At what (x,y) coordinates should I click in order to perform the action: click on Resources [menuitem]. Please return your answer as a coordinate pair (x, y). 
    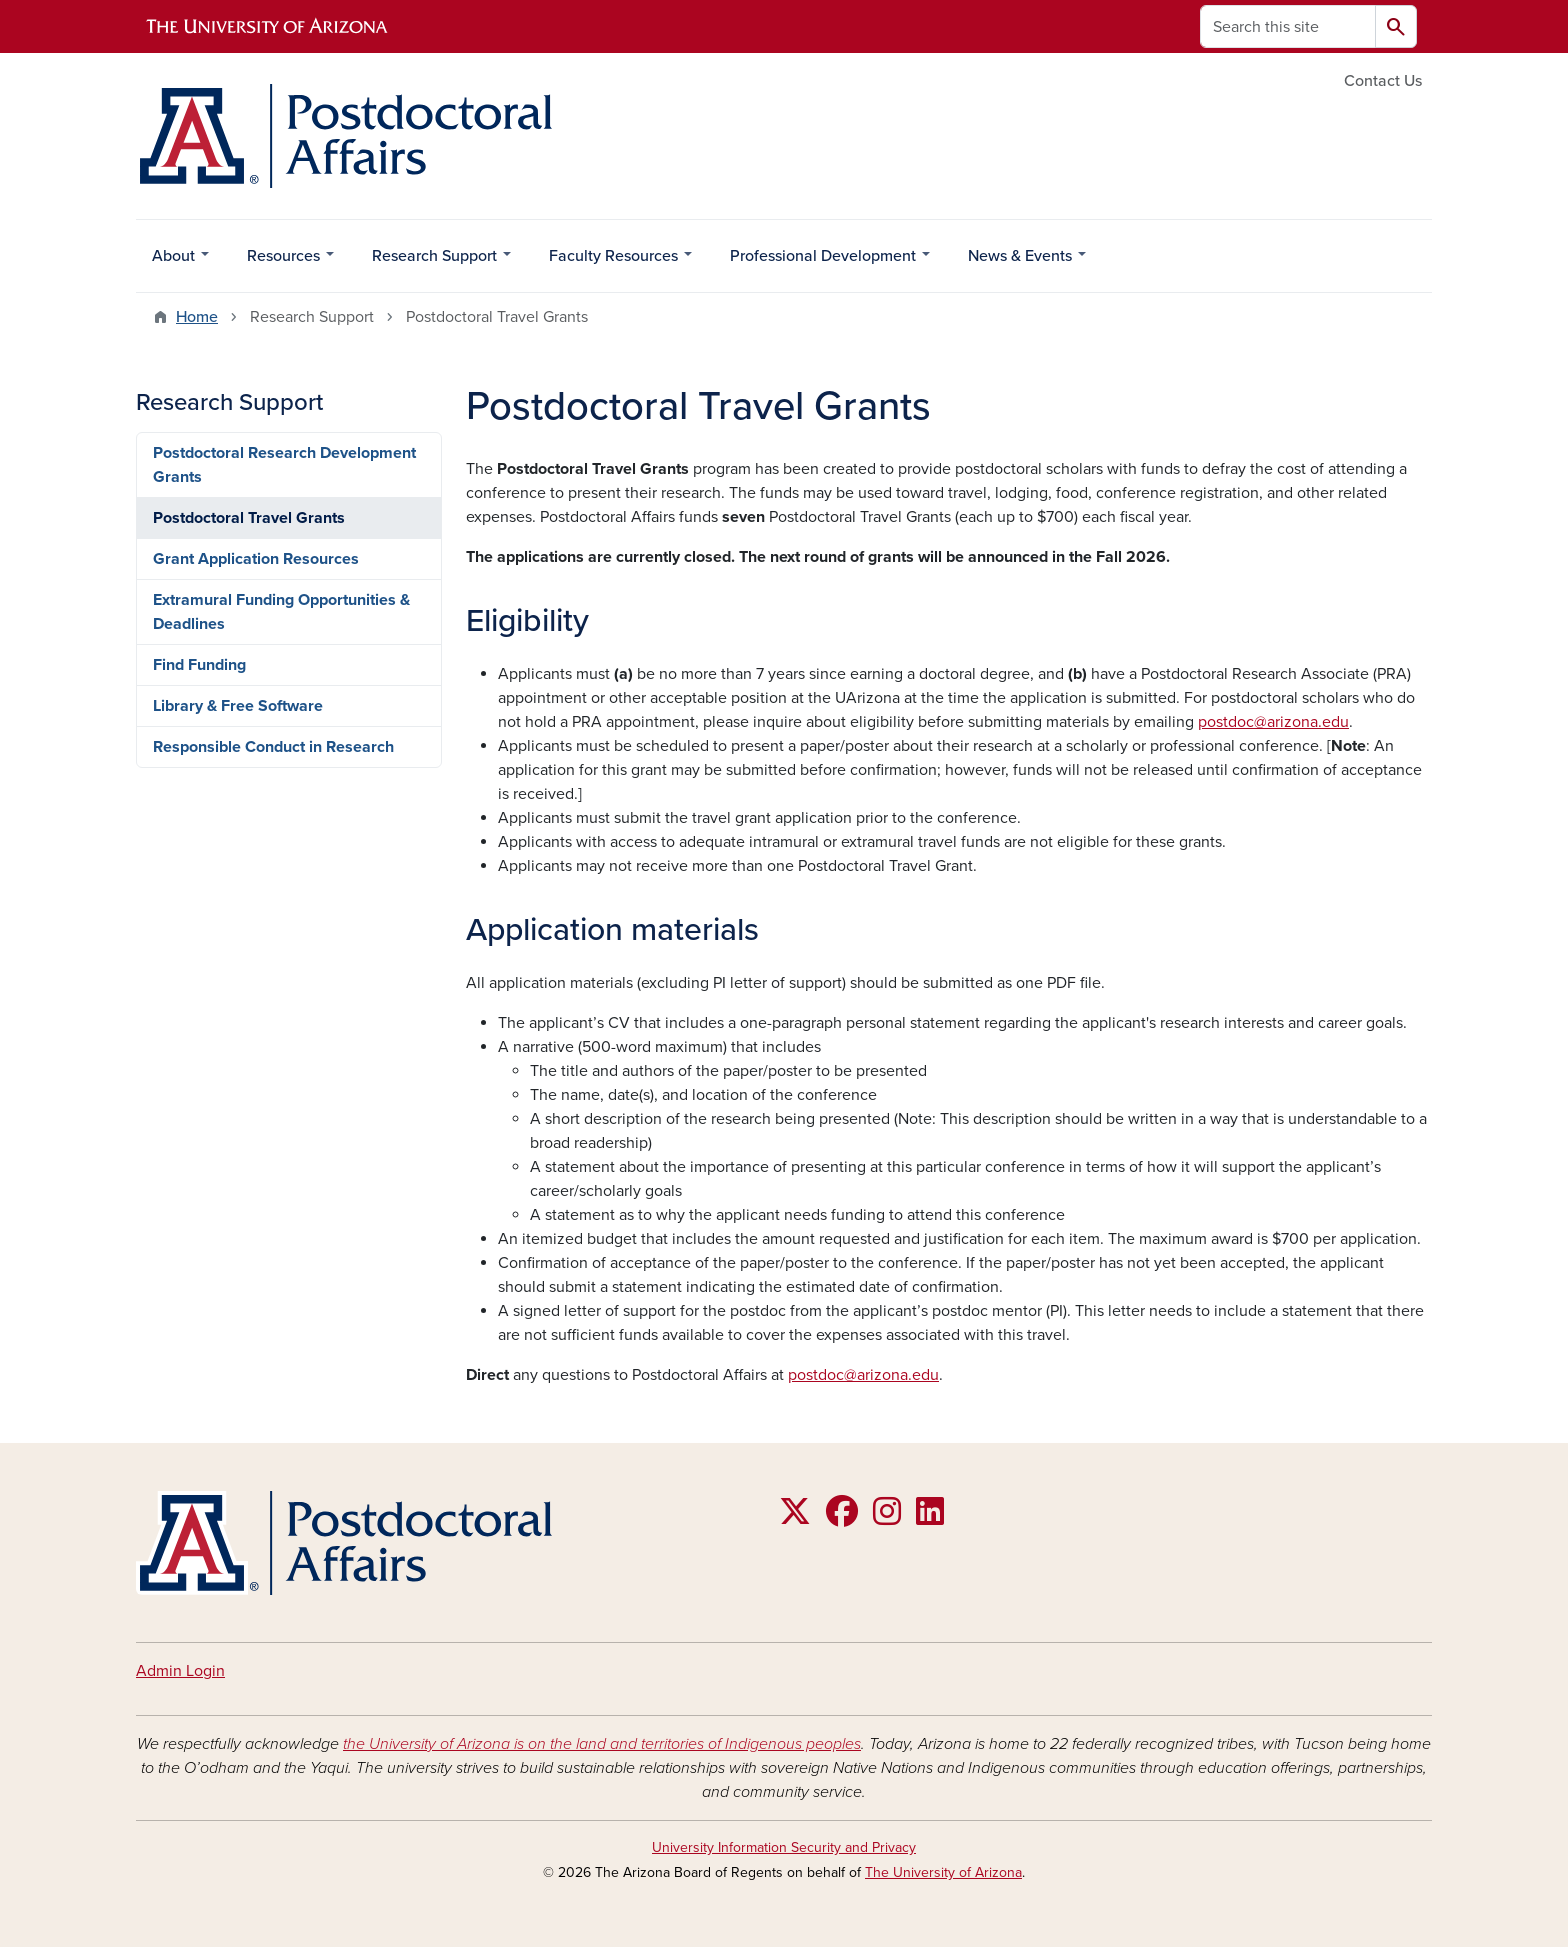
    Looking at the image, I should click on (283, 261).